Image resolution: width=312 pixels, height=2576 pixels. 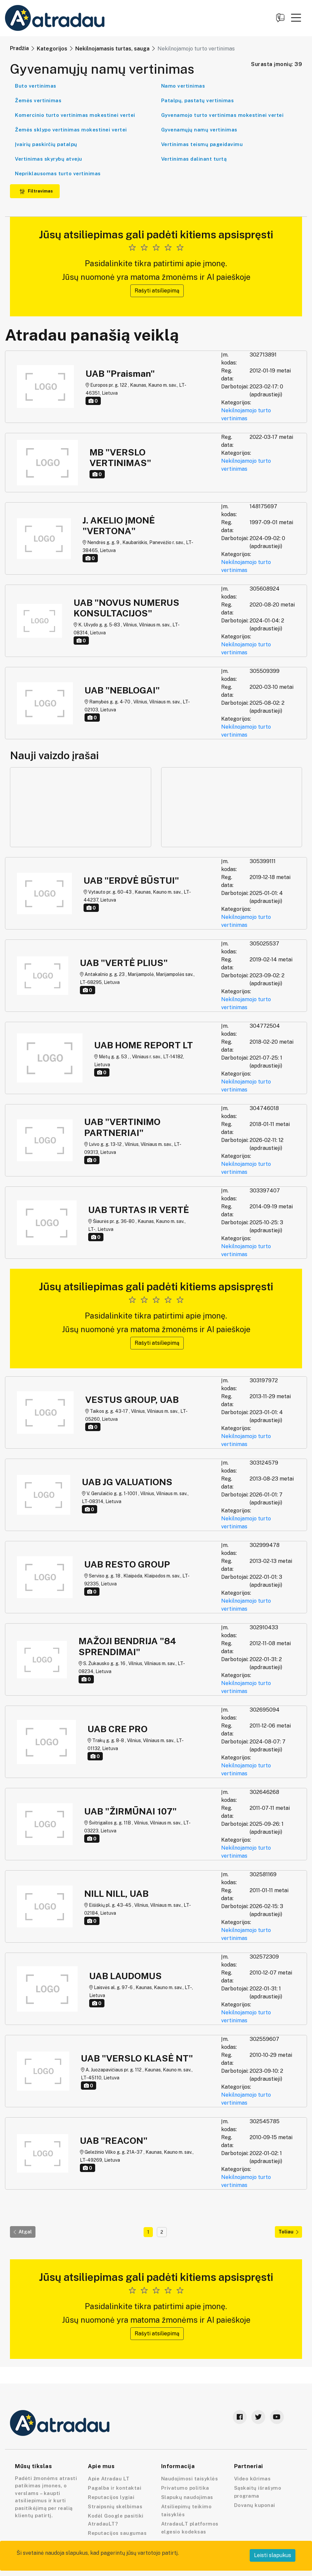 What do you see at coordinates (288, 2231) in the screenshot?
I see `Toliau` at bounding box center [288, 2231].